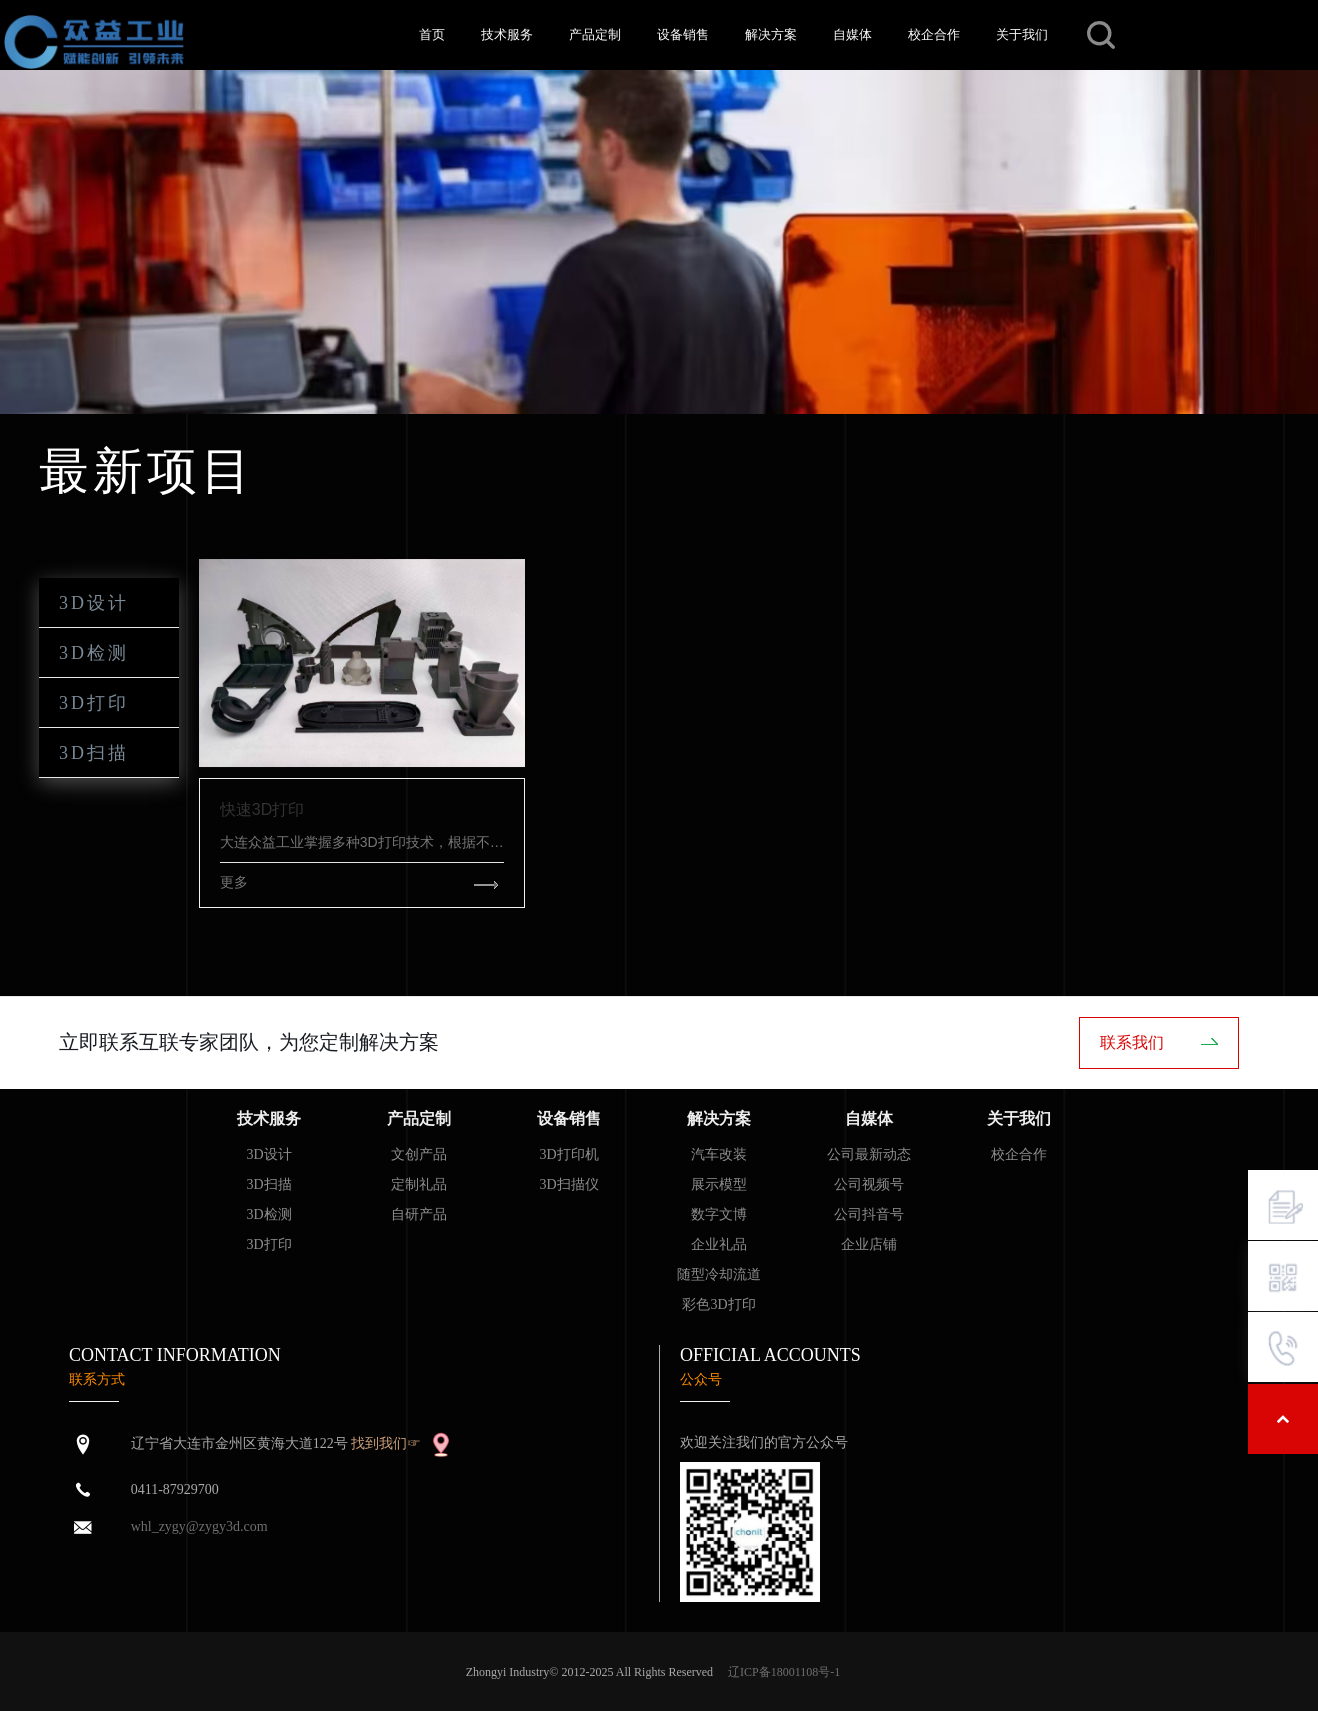  What do you see at coordinates (784, 1672) in the screenshot?
I see `辽ICP备18001108号-1` at bounding box center [784, 1672].